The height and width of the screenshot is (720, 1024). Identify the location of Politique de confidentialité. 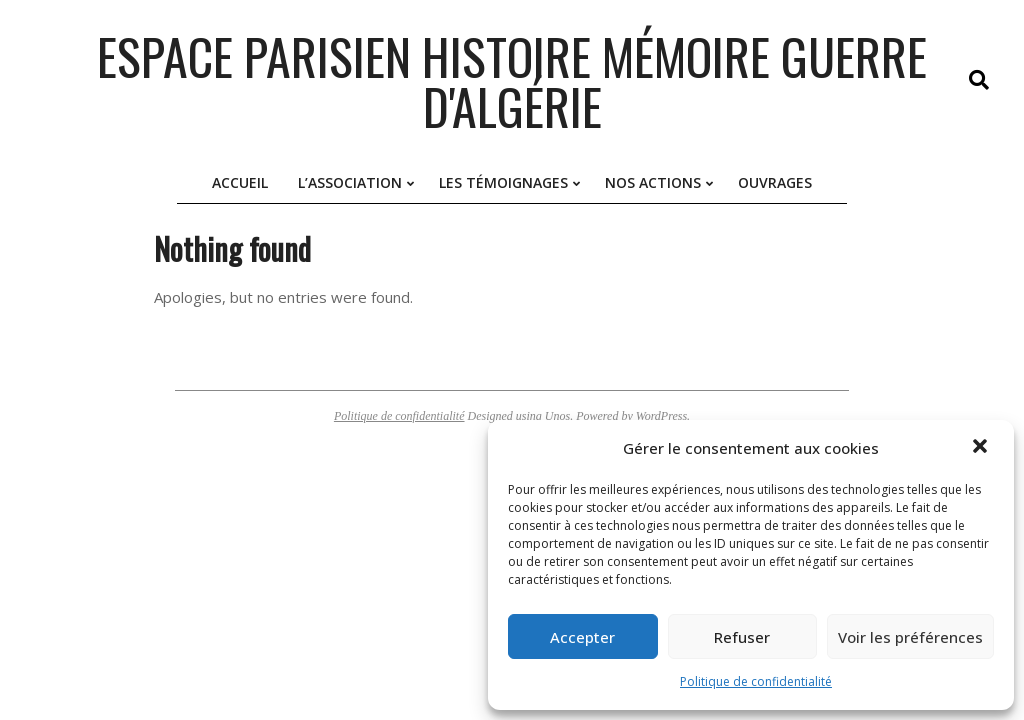
(756, 681).